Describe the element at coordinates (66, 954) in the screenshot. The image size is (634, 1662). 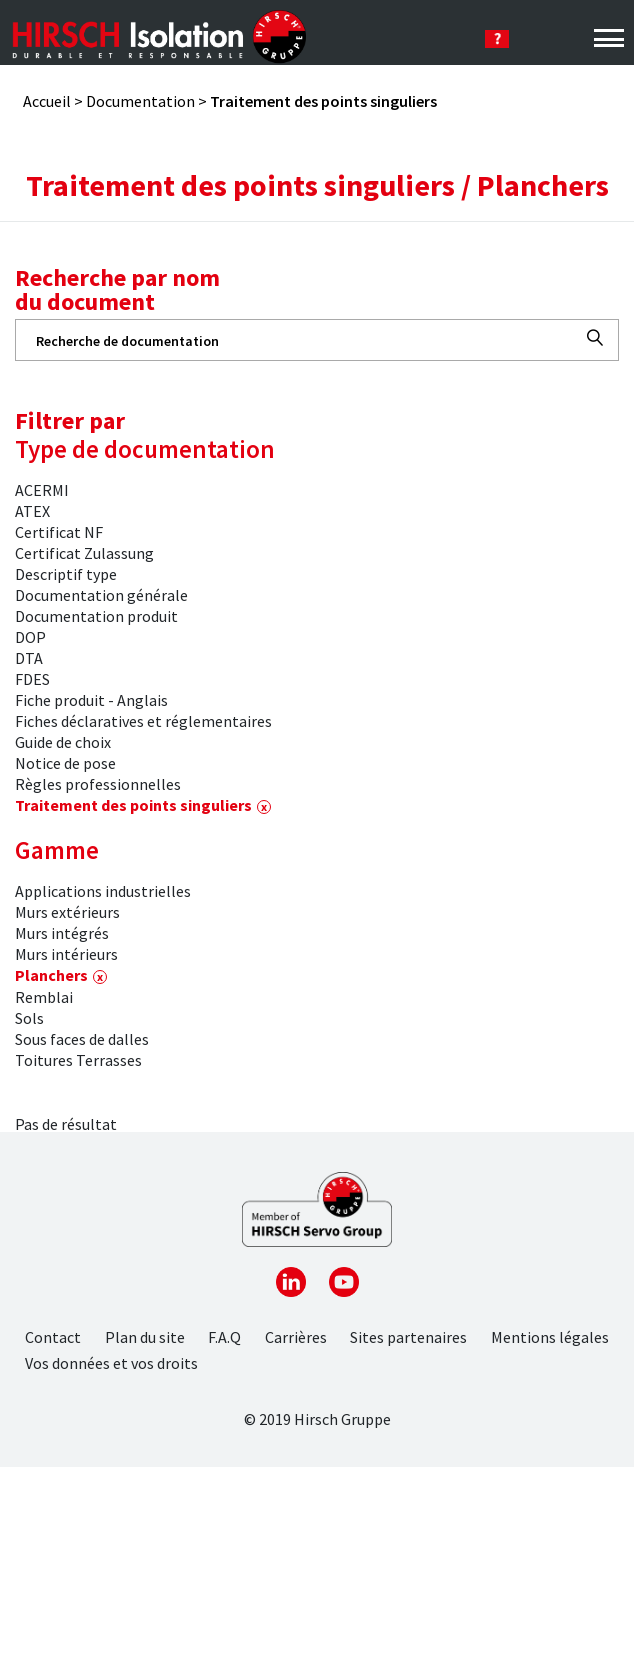
I see `Murs intérieurs` at that location.